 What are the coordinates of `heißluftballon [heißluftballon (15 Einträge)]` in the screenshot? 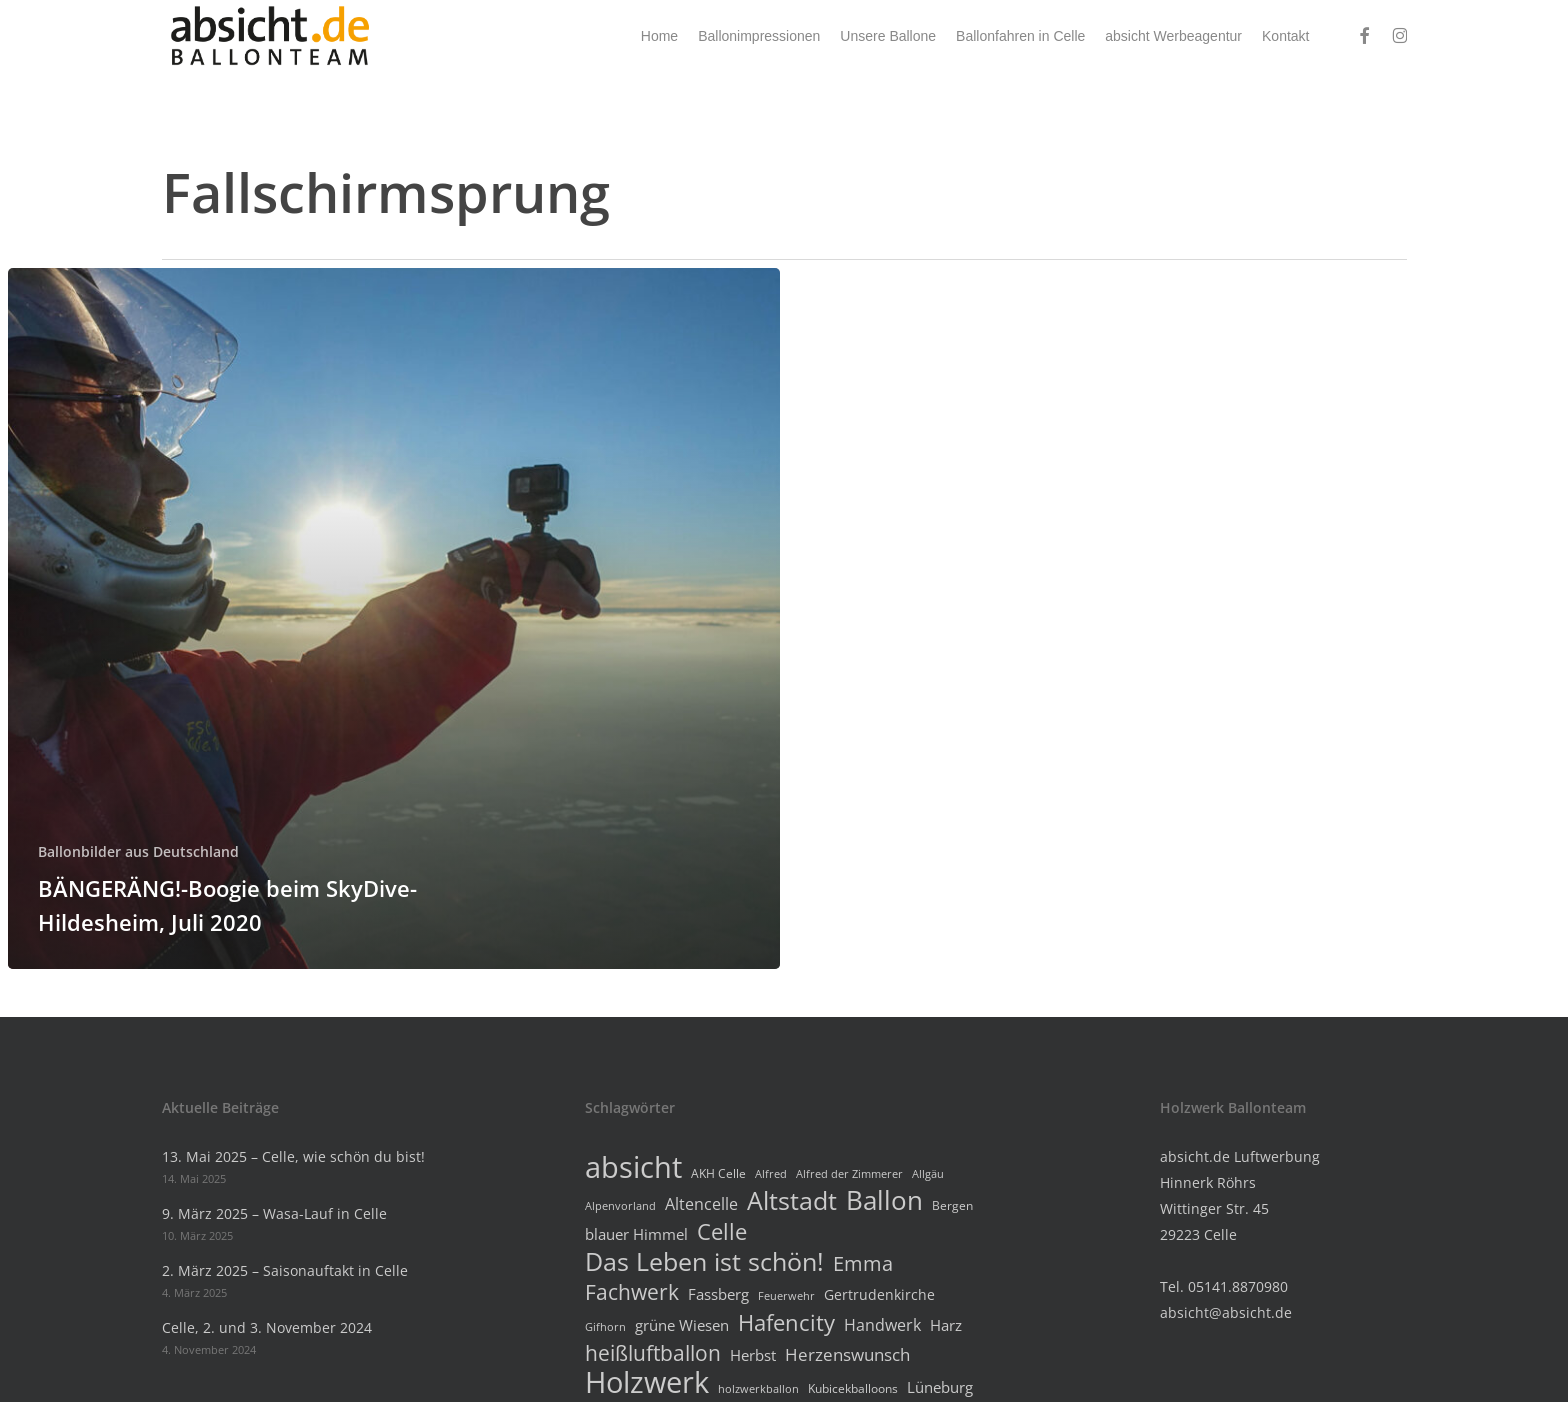 It's located at (653, 1353).